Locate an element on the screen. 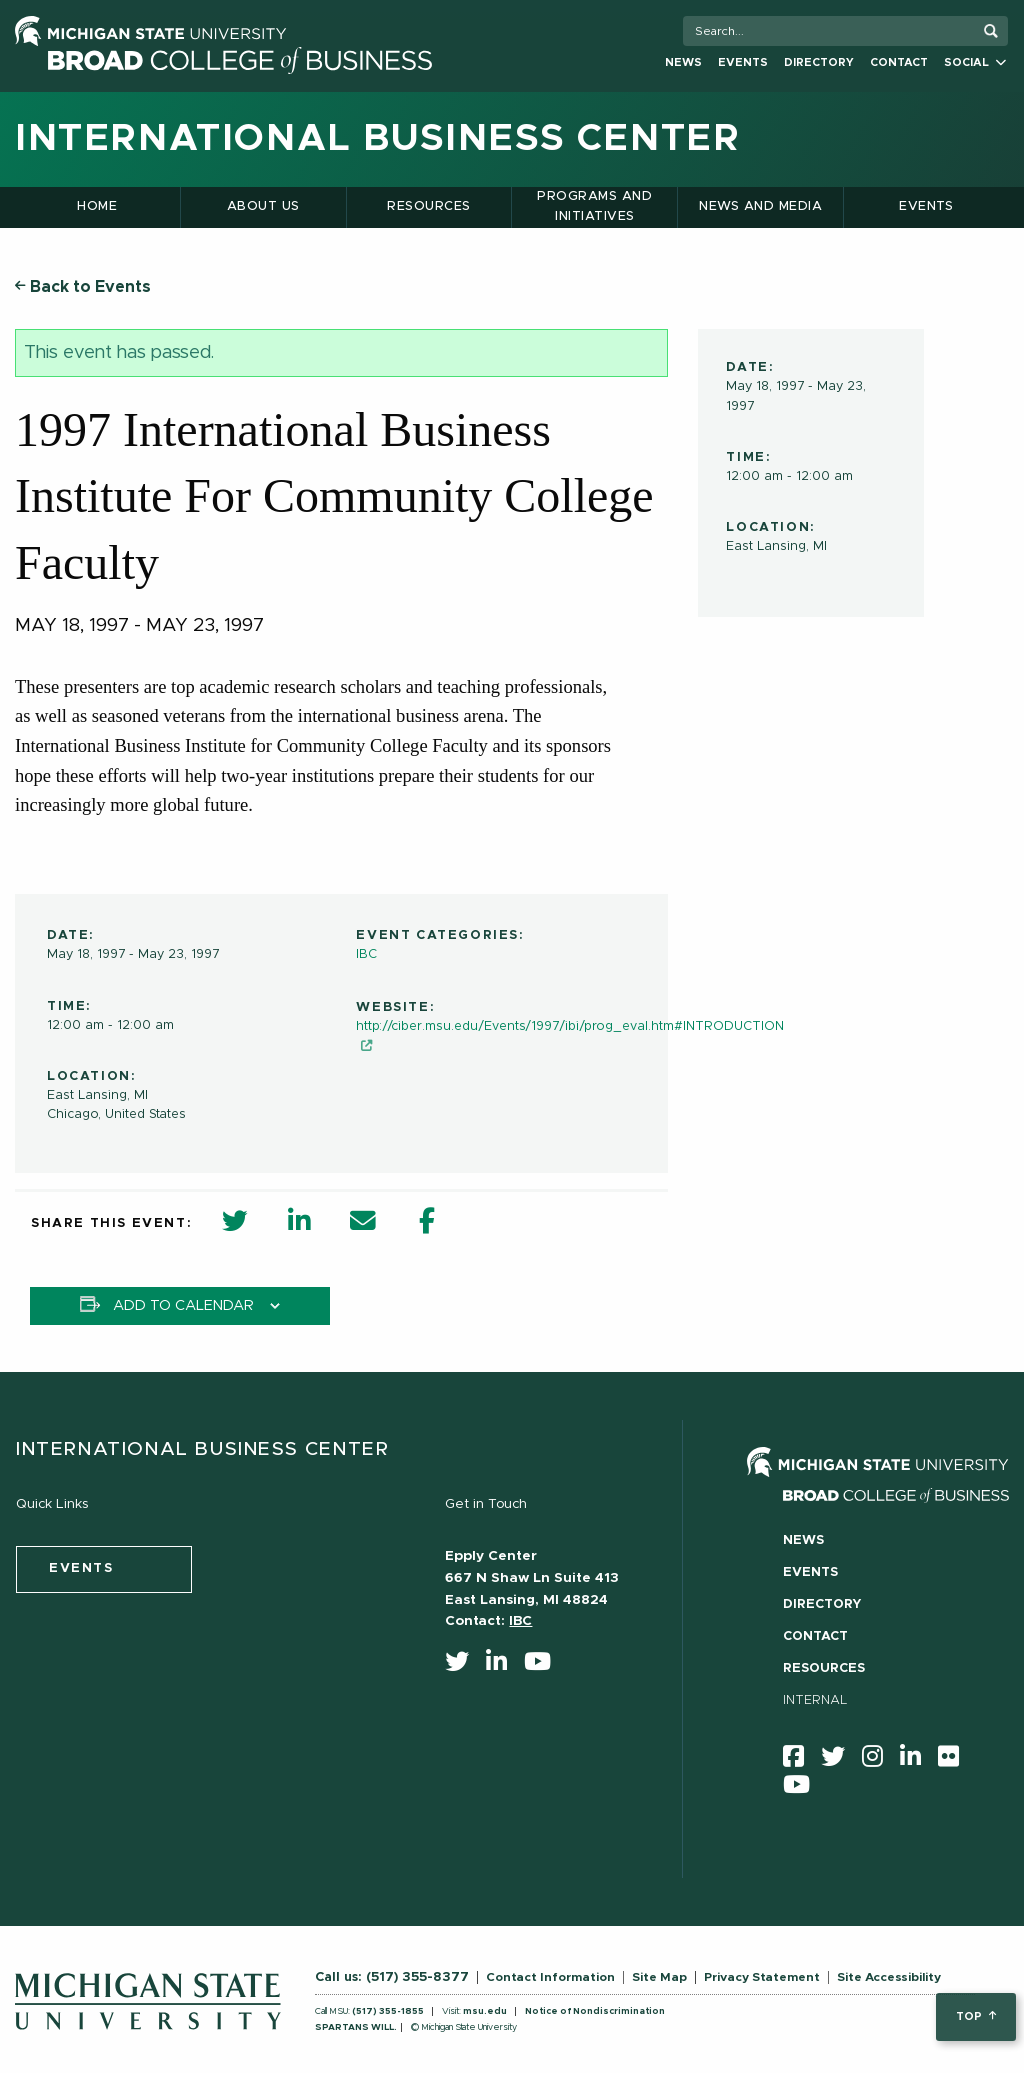 This screenshot has height=2073, width=1024. Add to calendar [View links to add events to your calendar] is located at coordinates (183, 1306).